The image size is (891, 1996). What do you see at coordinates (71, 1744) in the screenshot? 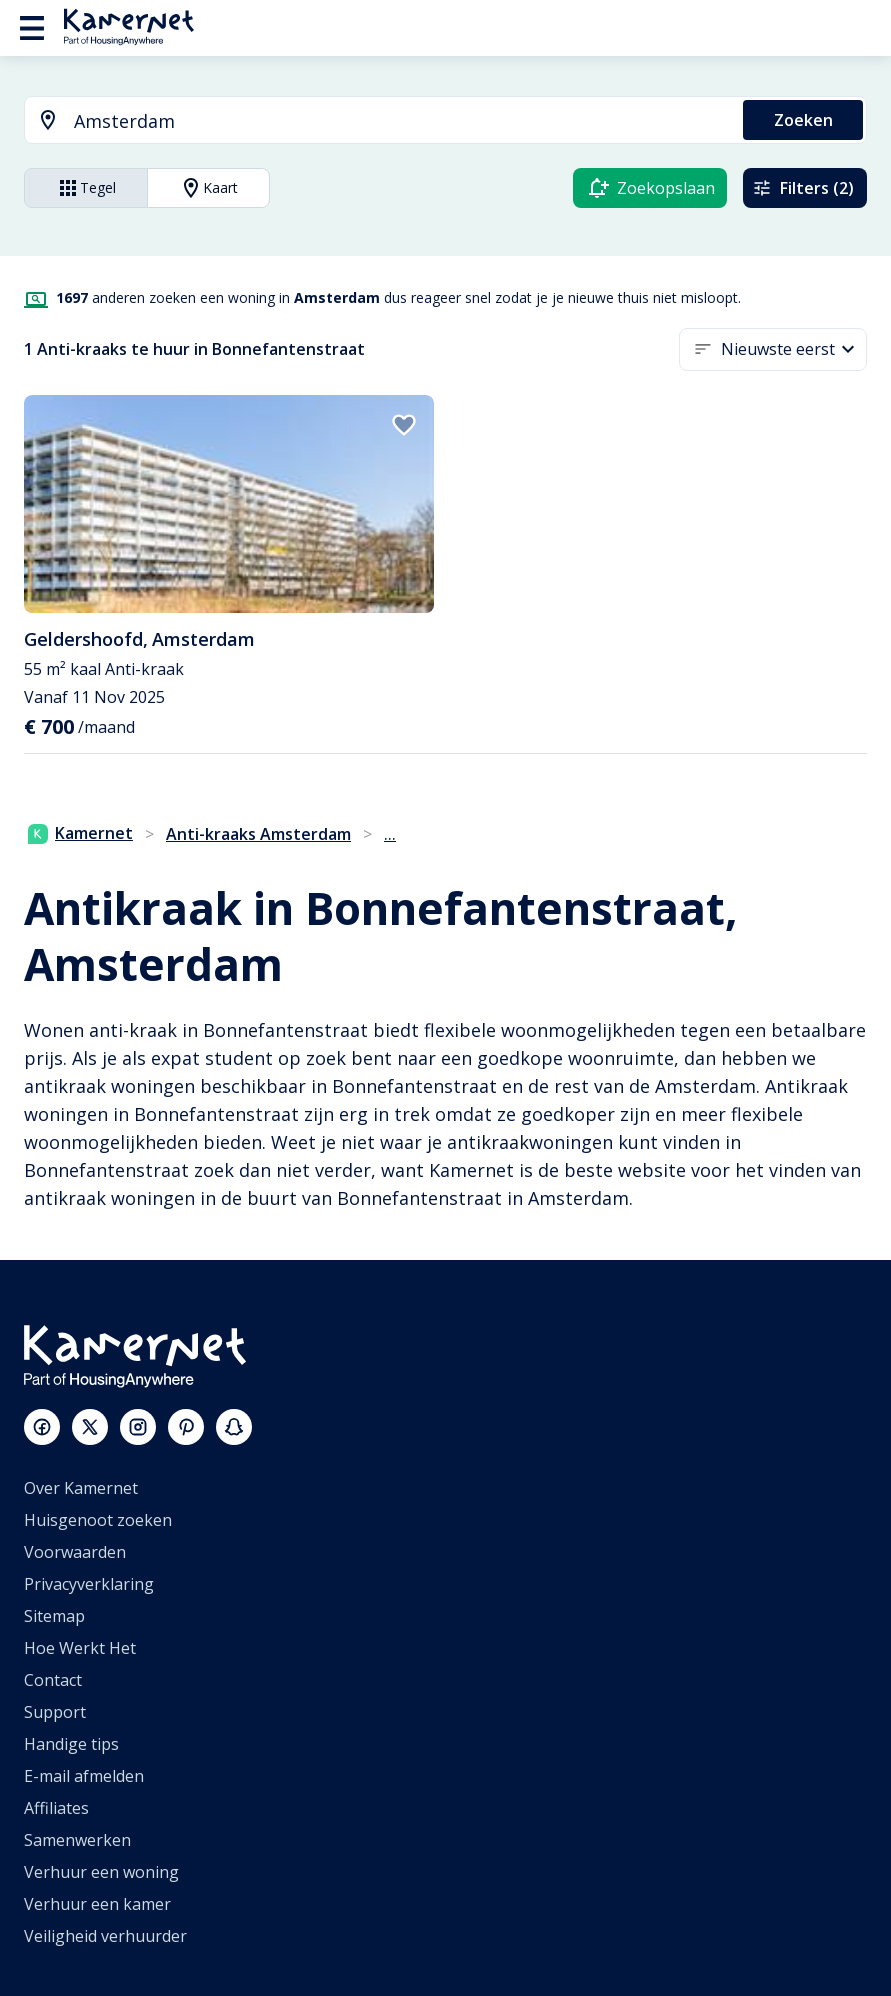
I see `Handige tips` at bounding box center [71, 1744].